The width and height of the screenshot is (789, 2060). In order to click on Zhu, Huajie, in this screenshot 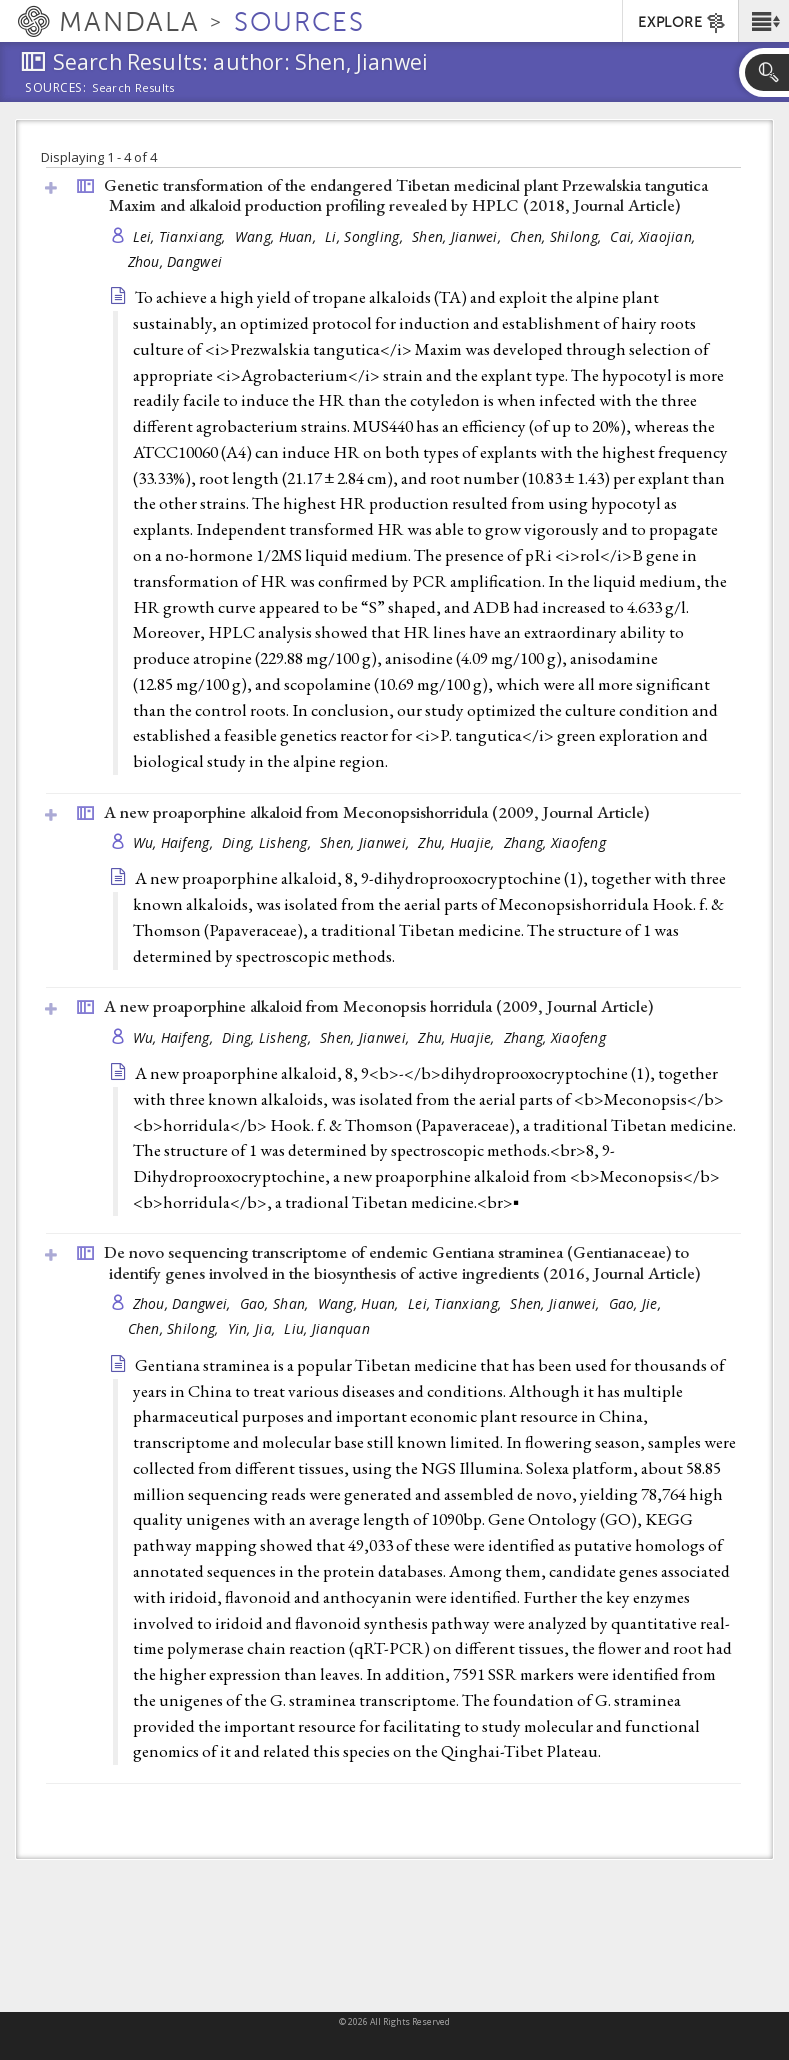, I will do `click(458, 842)`.